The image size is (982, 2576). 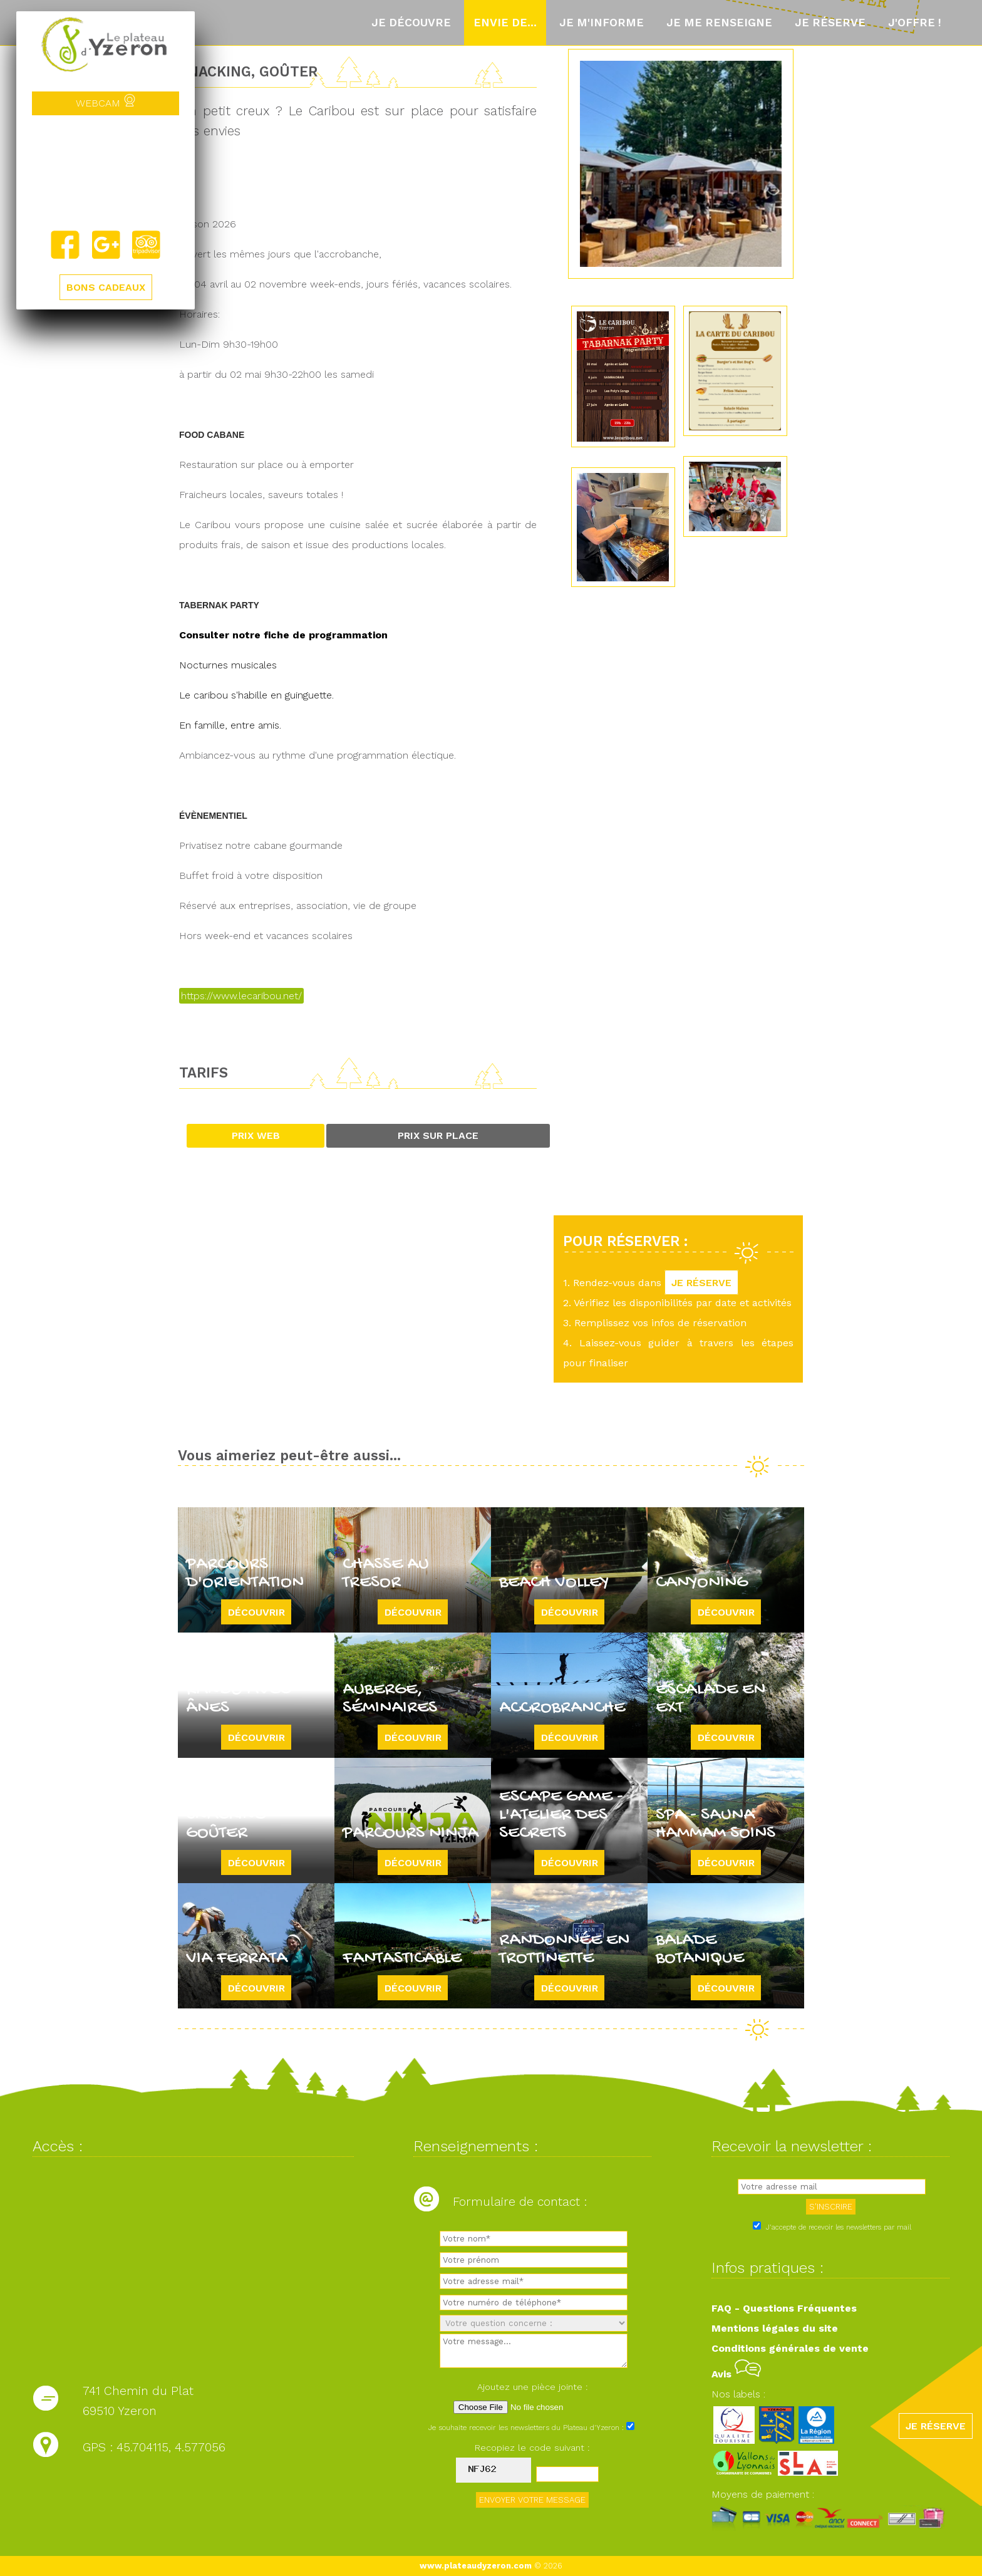 What do you see at coordinates (105, 172) in the screenshot?
I see `Yzeron, France` at bounding box center [105, 172].